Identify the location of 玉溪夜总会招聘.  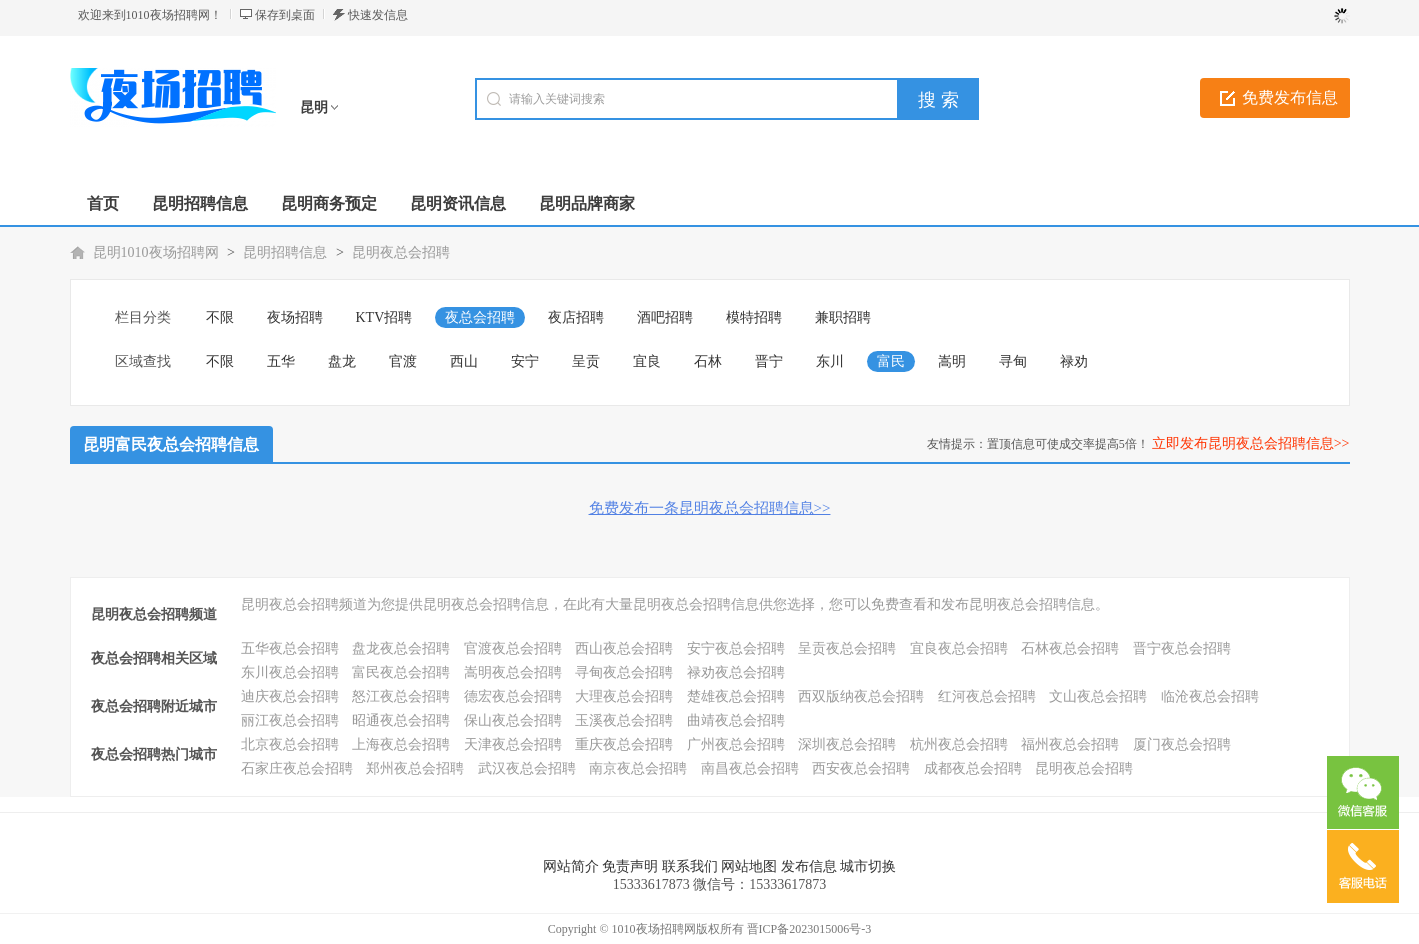
(624, 720).